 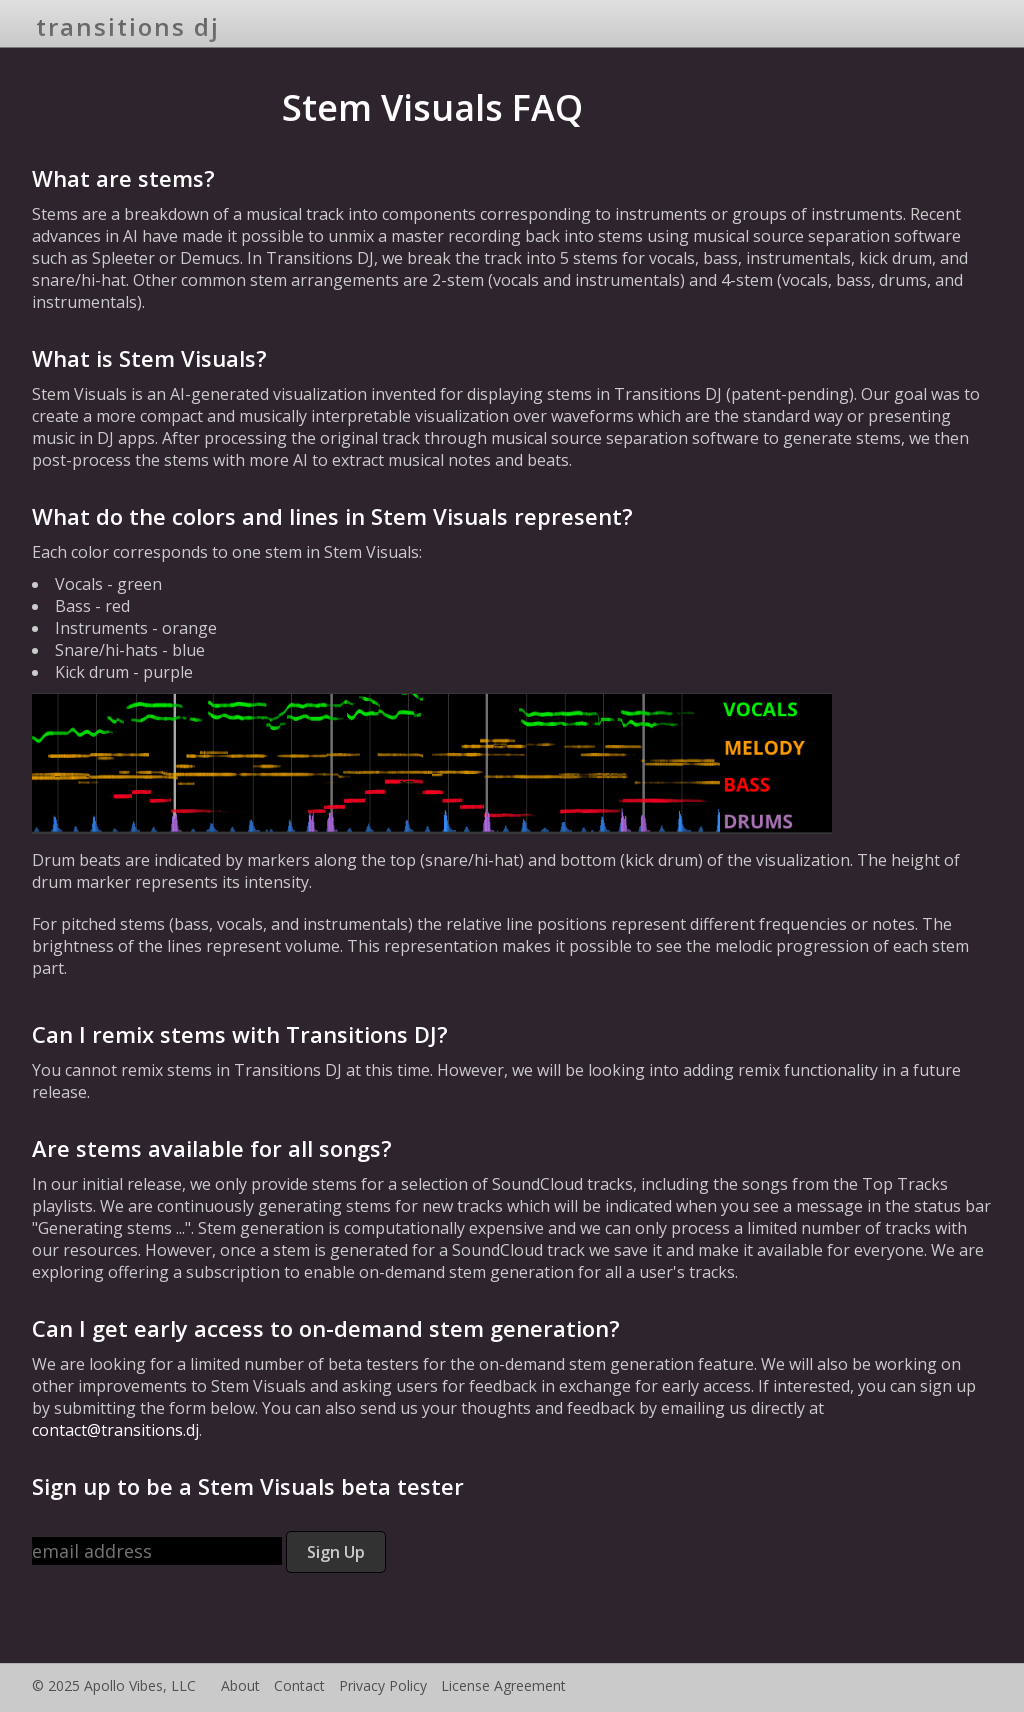 What do you see at coordinates (299, 1685) in the screenshot?
I see `Contact` at bounding box center [299, 1685].